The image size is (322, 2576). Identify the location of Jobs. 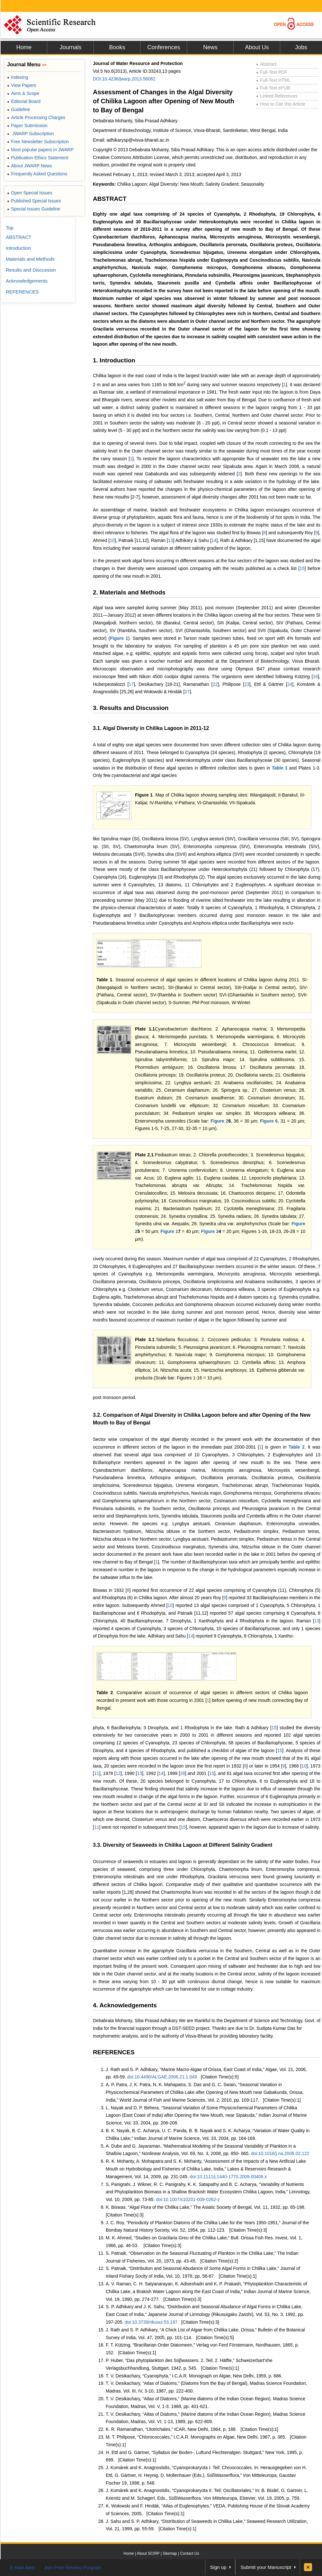
(301, 47).